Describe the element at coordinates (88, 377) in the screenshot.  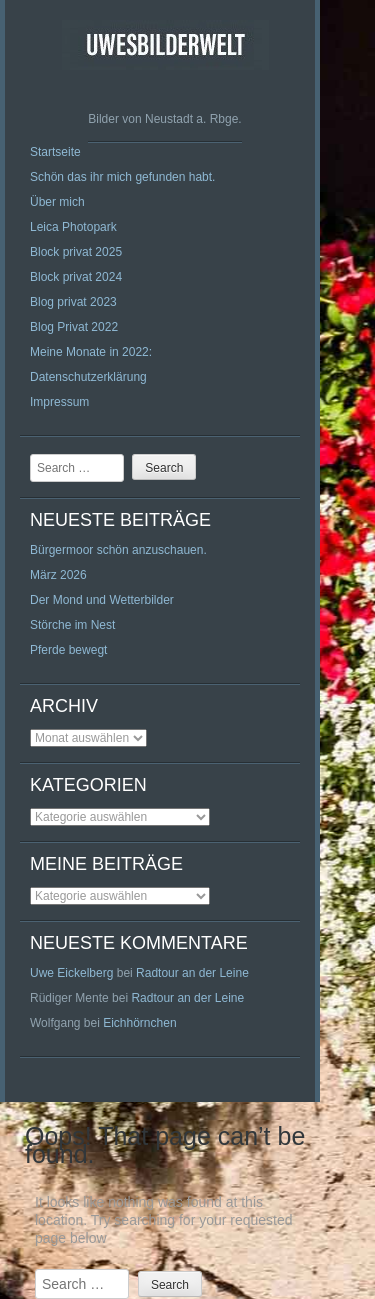
I see `Datenschutzerklärung` at that location.